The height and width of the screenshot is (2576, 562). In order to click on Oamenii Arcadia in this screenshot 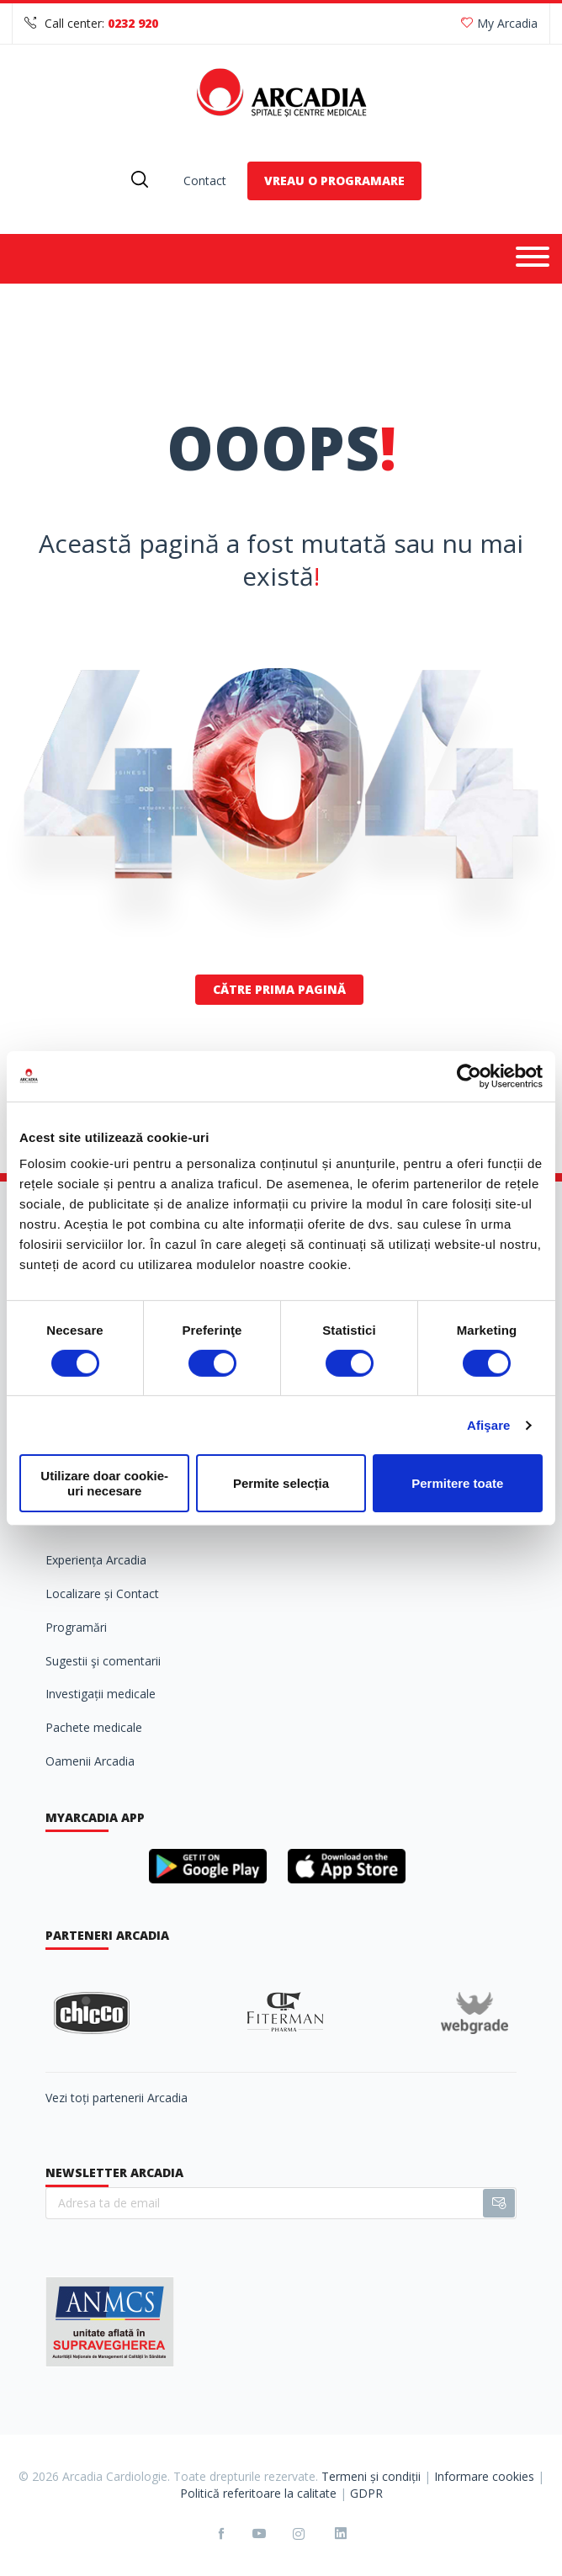, I will do `click(90, 1761)`.